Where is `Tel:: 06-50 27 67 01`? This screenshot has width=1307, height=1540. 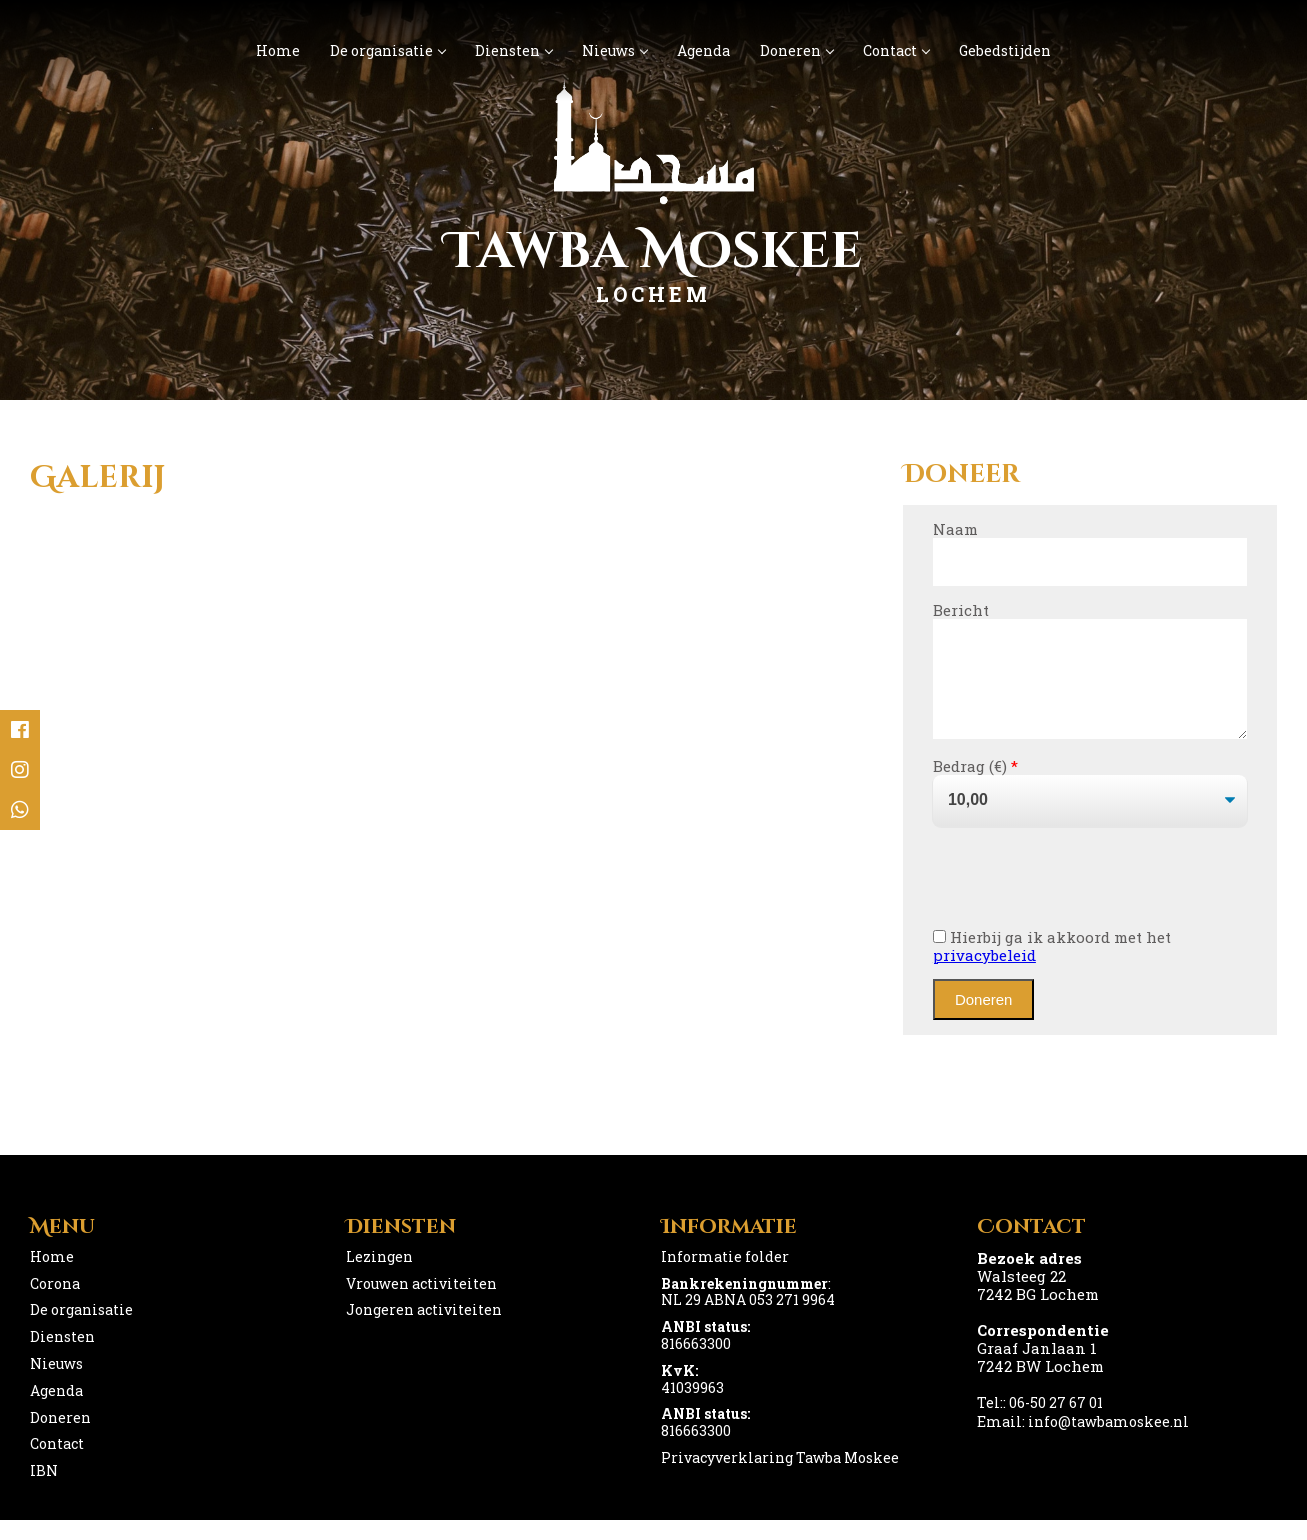 Tel:: 06-50 27 67 01 is located at coordinates (1040, 1422).